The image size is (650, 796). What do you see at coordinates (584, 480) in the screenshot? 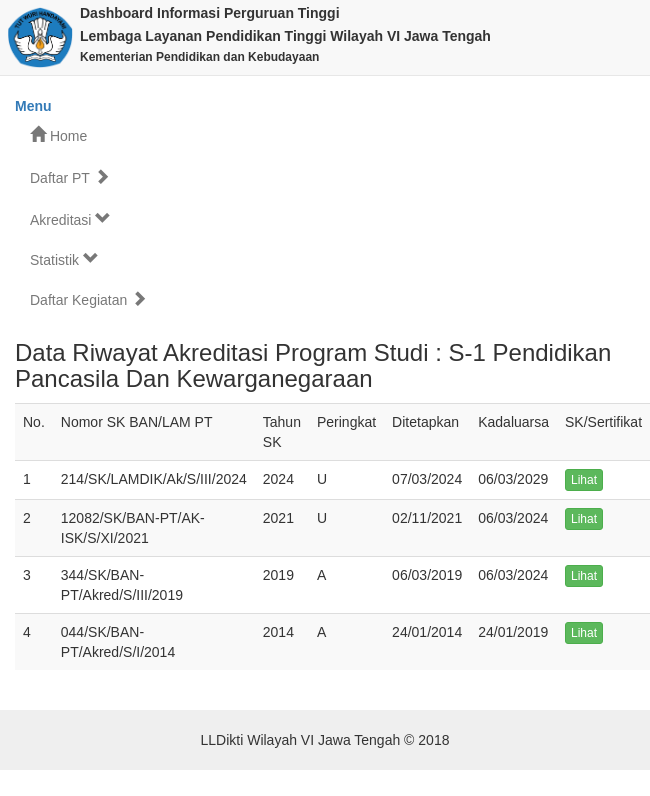
I see `Lihat` at bounding box center [584, 480].